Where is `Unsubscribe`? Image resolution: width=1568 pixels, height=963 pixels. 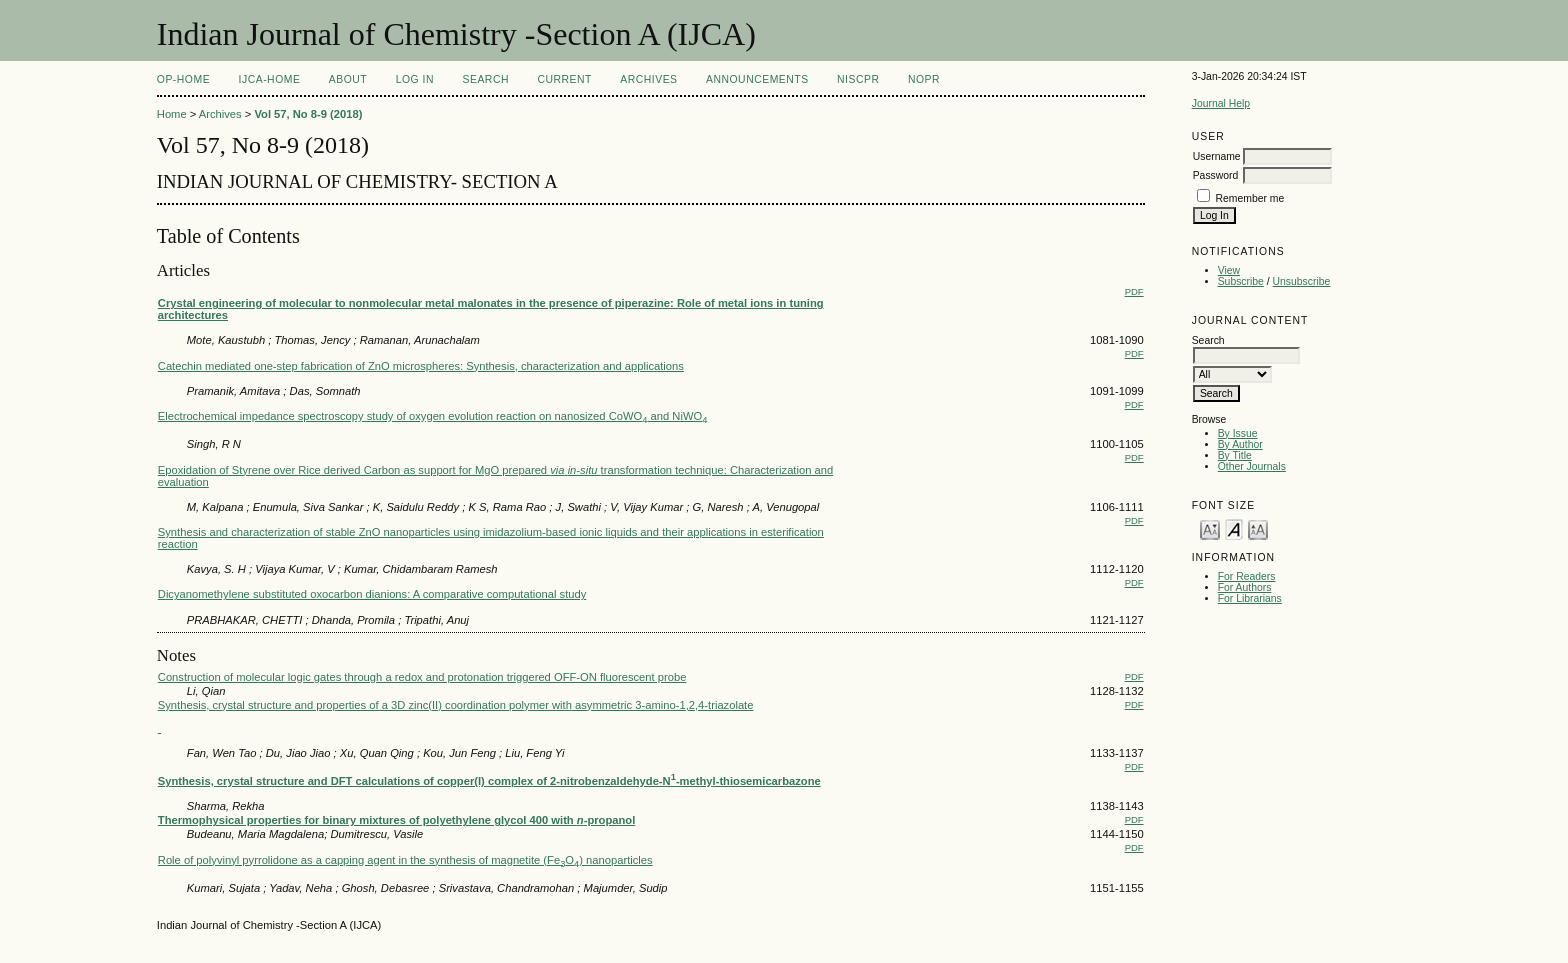
Unsubscribe is located at coordinates (1302, 281).